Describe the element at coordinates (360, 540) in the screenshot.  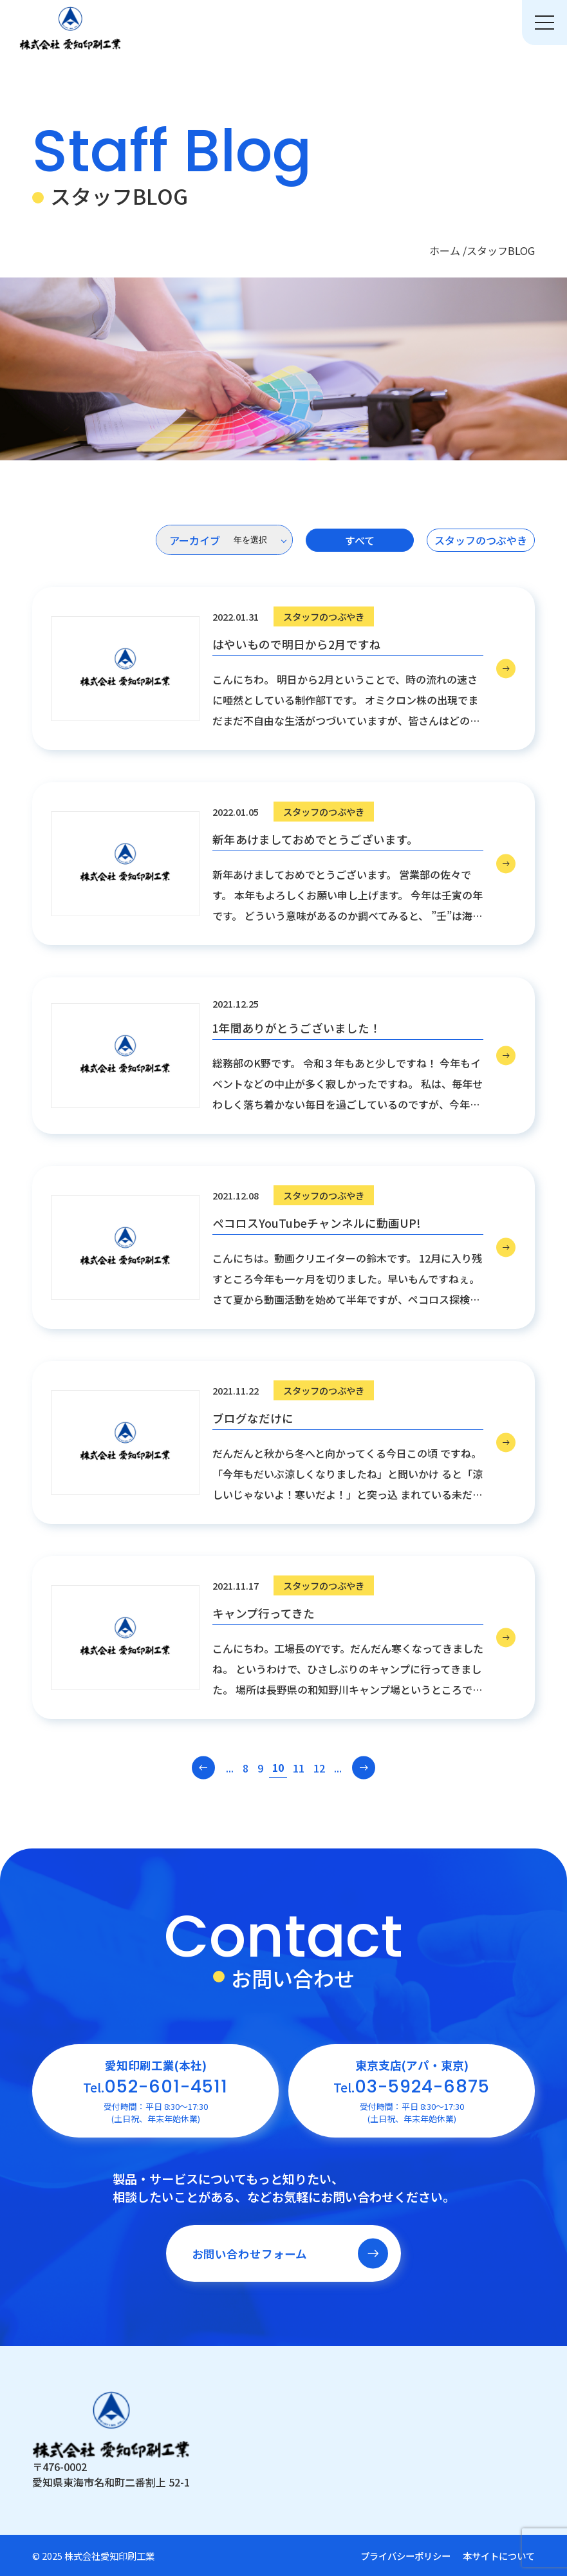
I see `すべて` at that location.